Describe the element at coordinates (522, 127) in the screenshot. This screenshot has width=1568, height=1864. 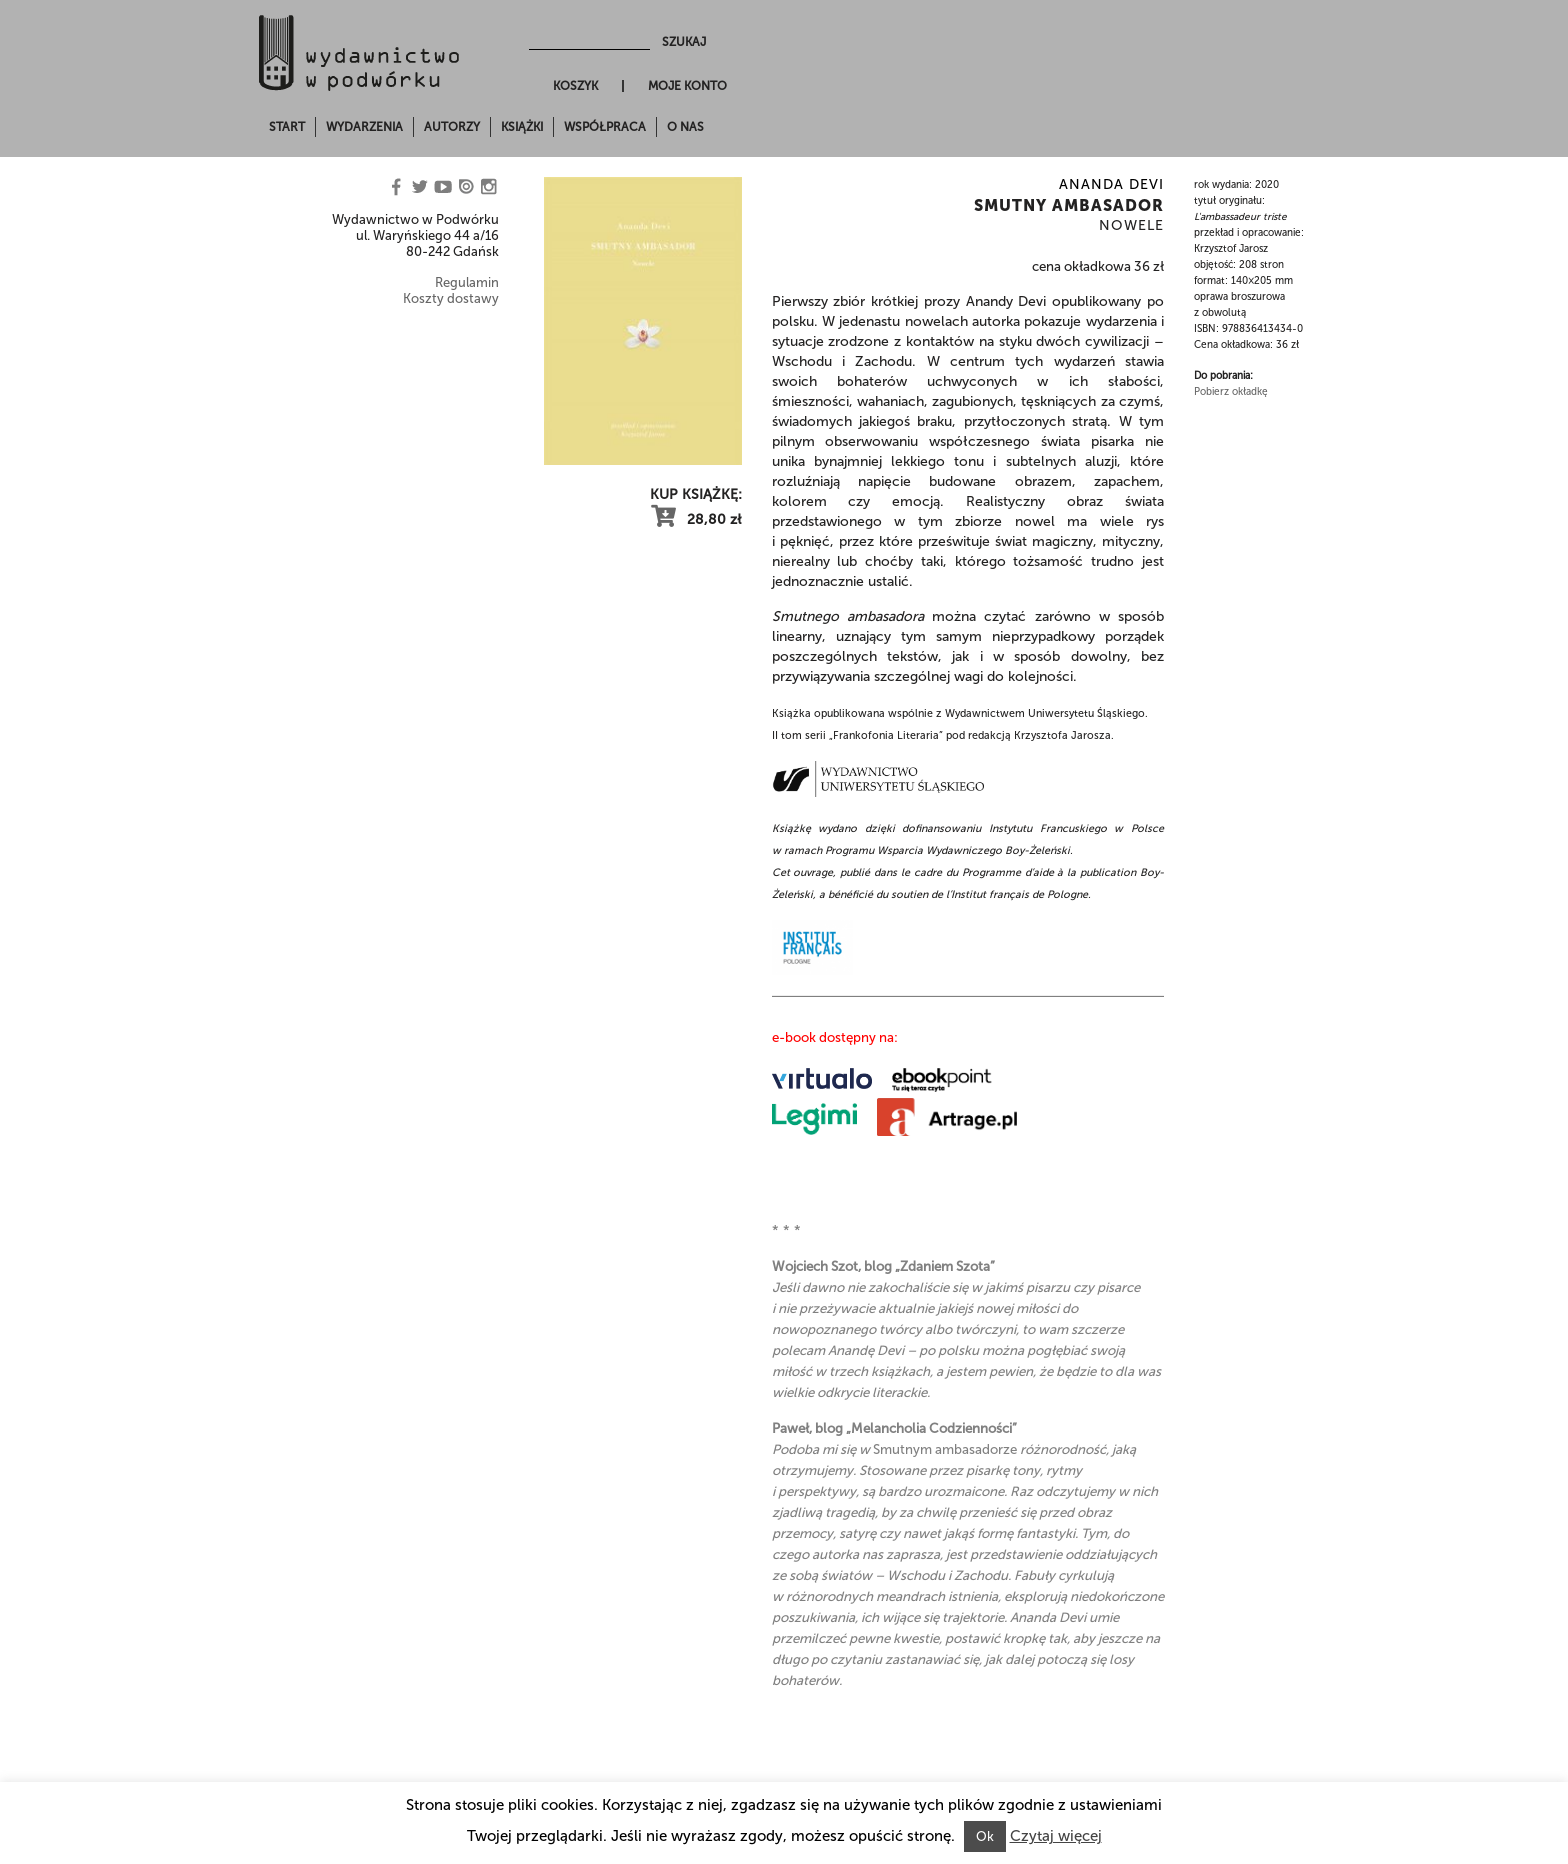
I see `Książki` at that location.